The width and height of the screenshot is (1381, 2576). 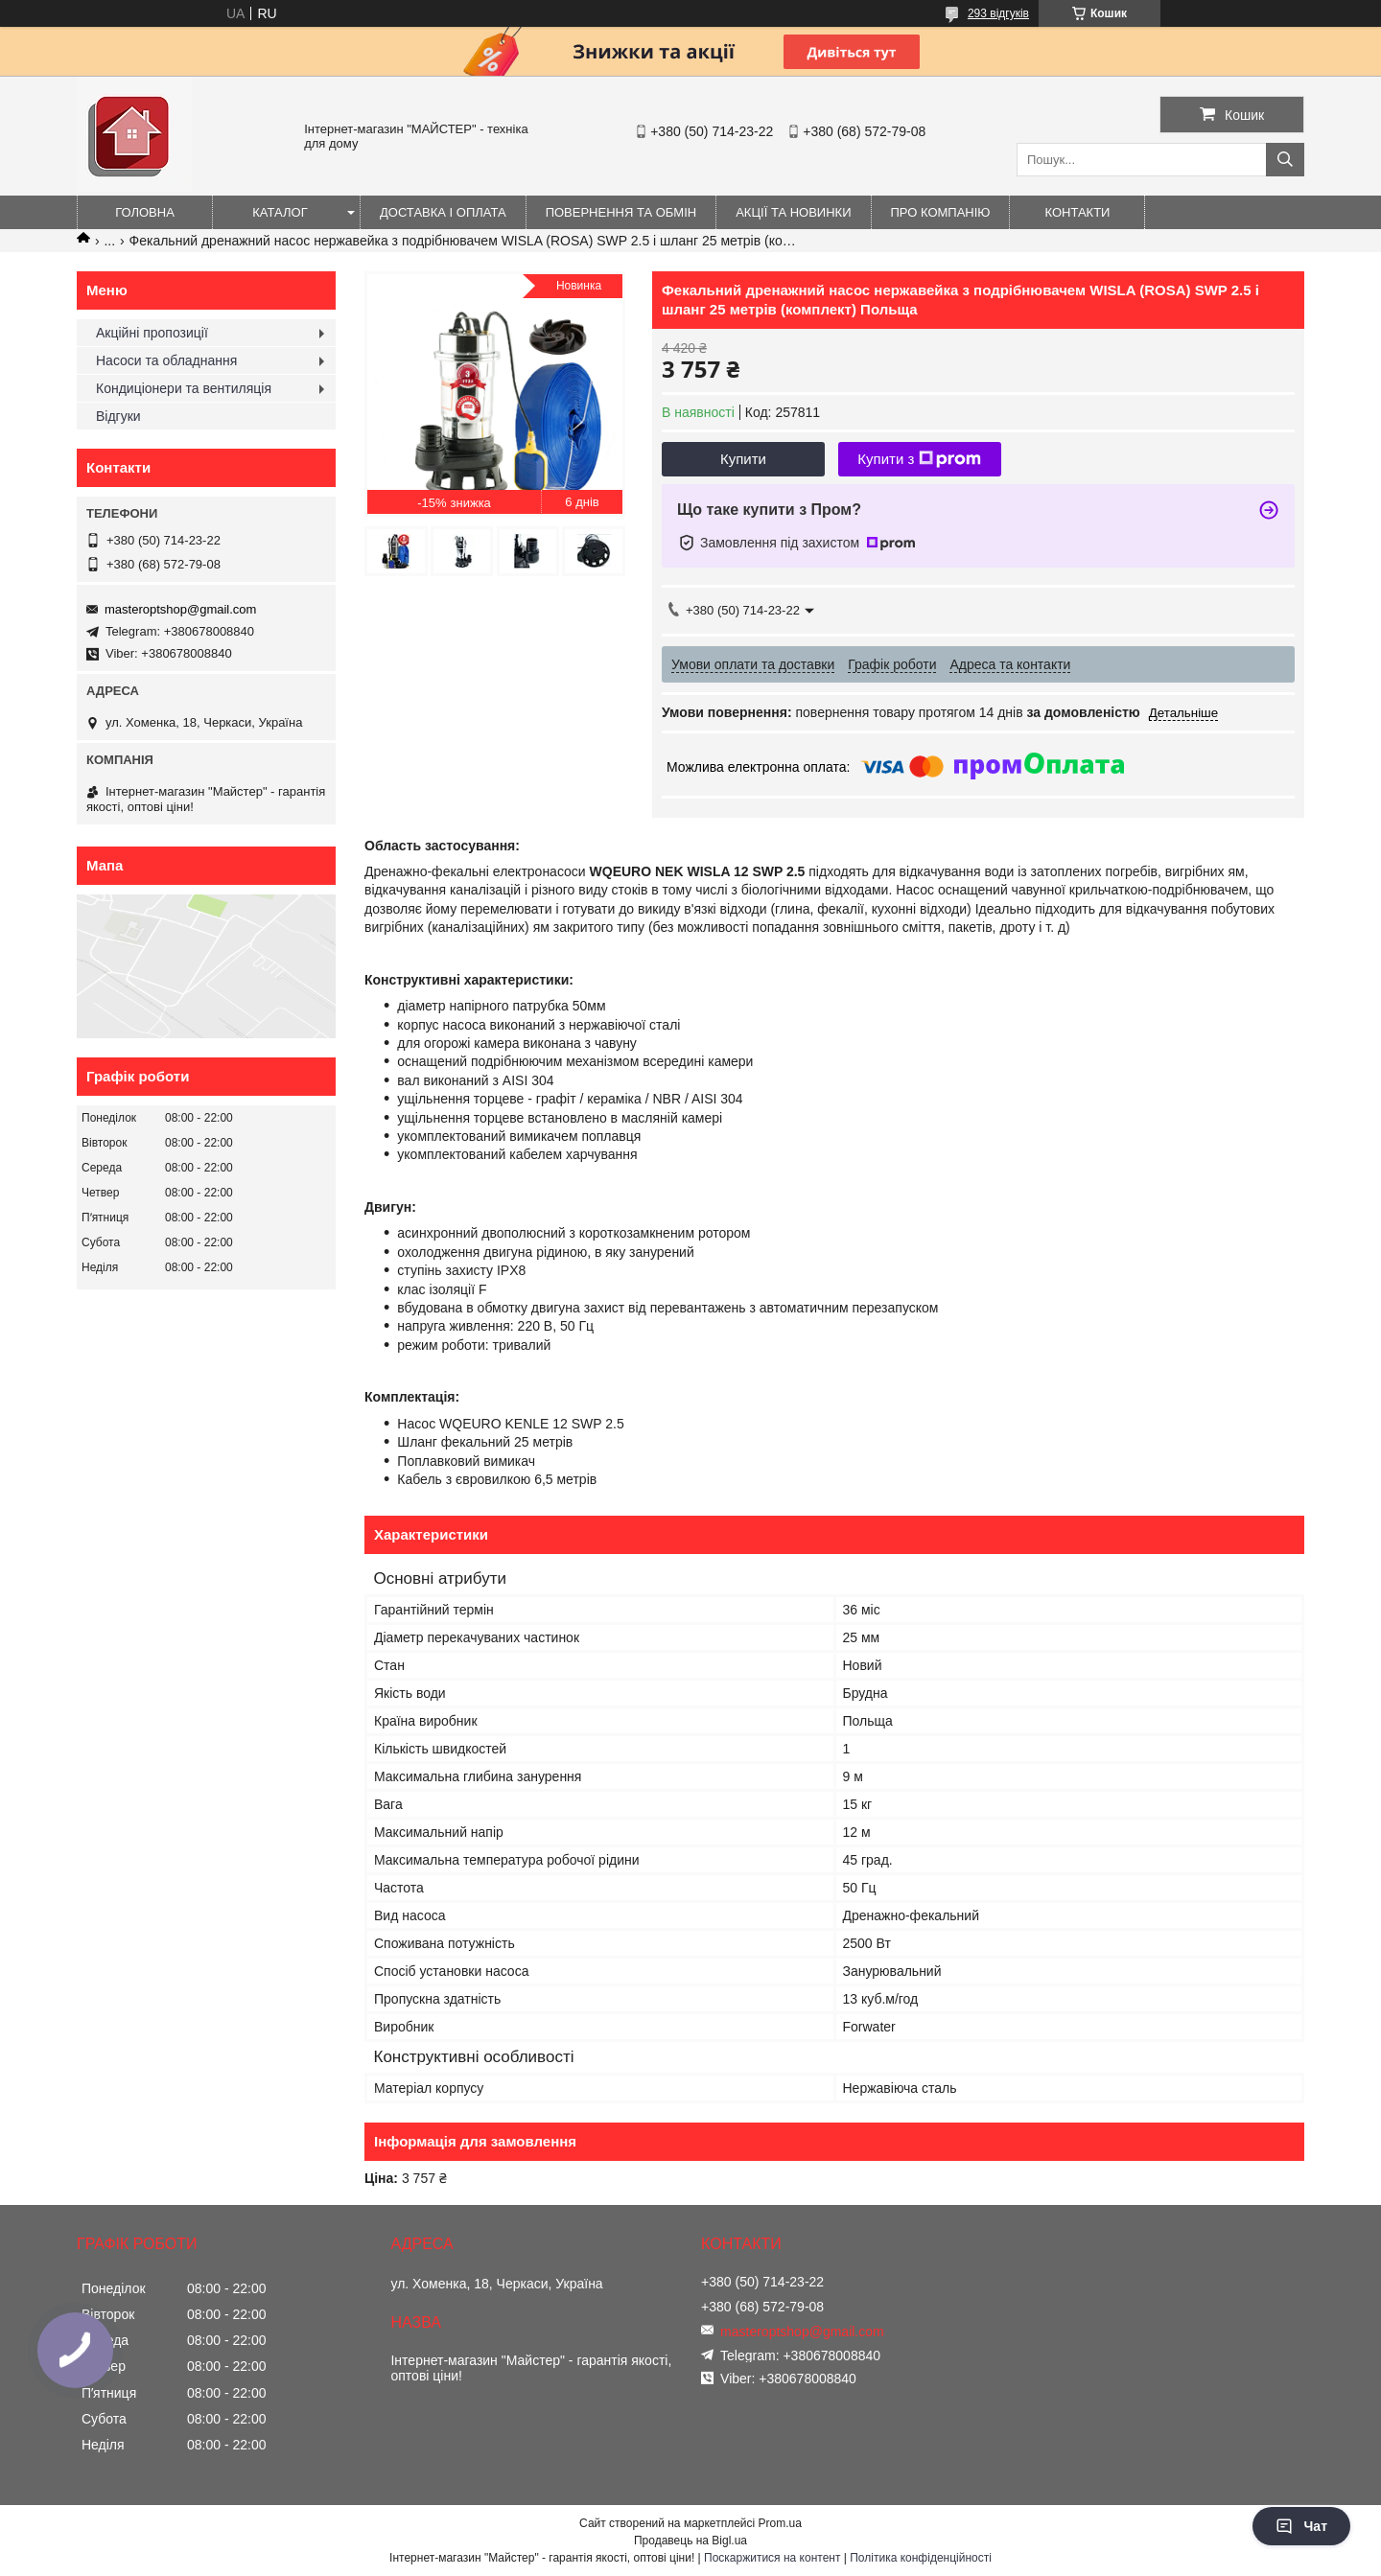 I want to click on Кондиціонери та вентиляція, so click(x=183, y=388).